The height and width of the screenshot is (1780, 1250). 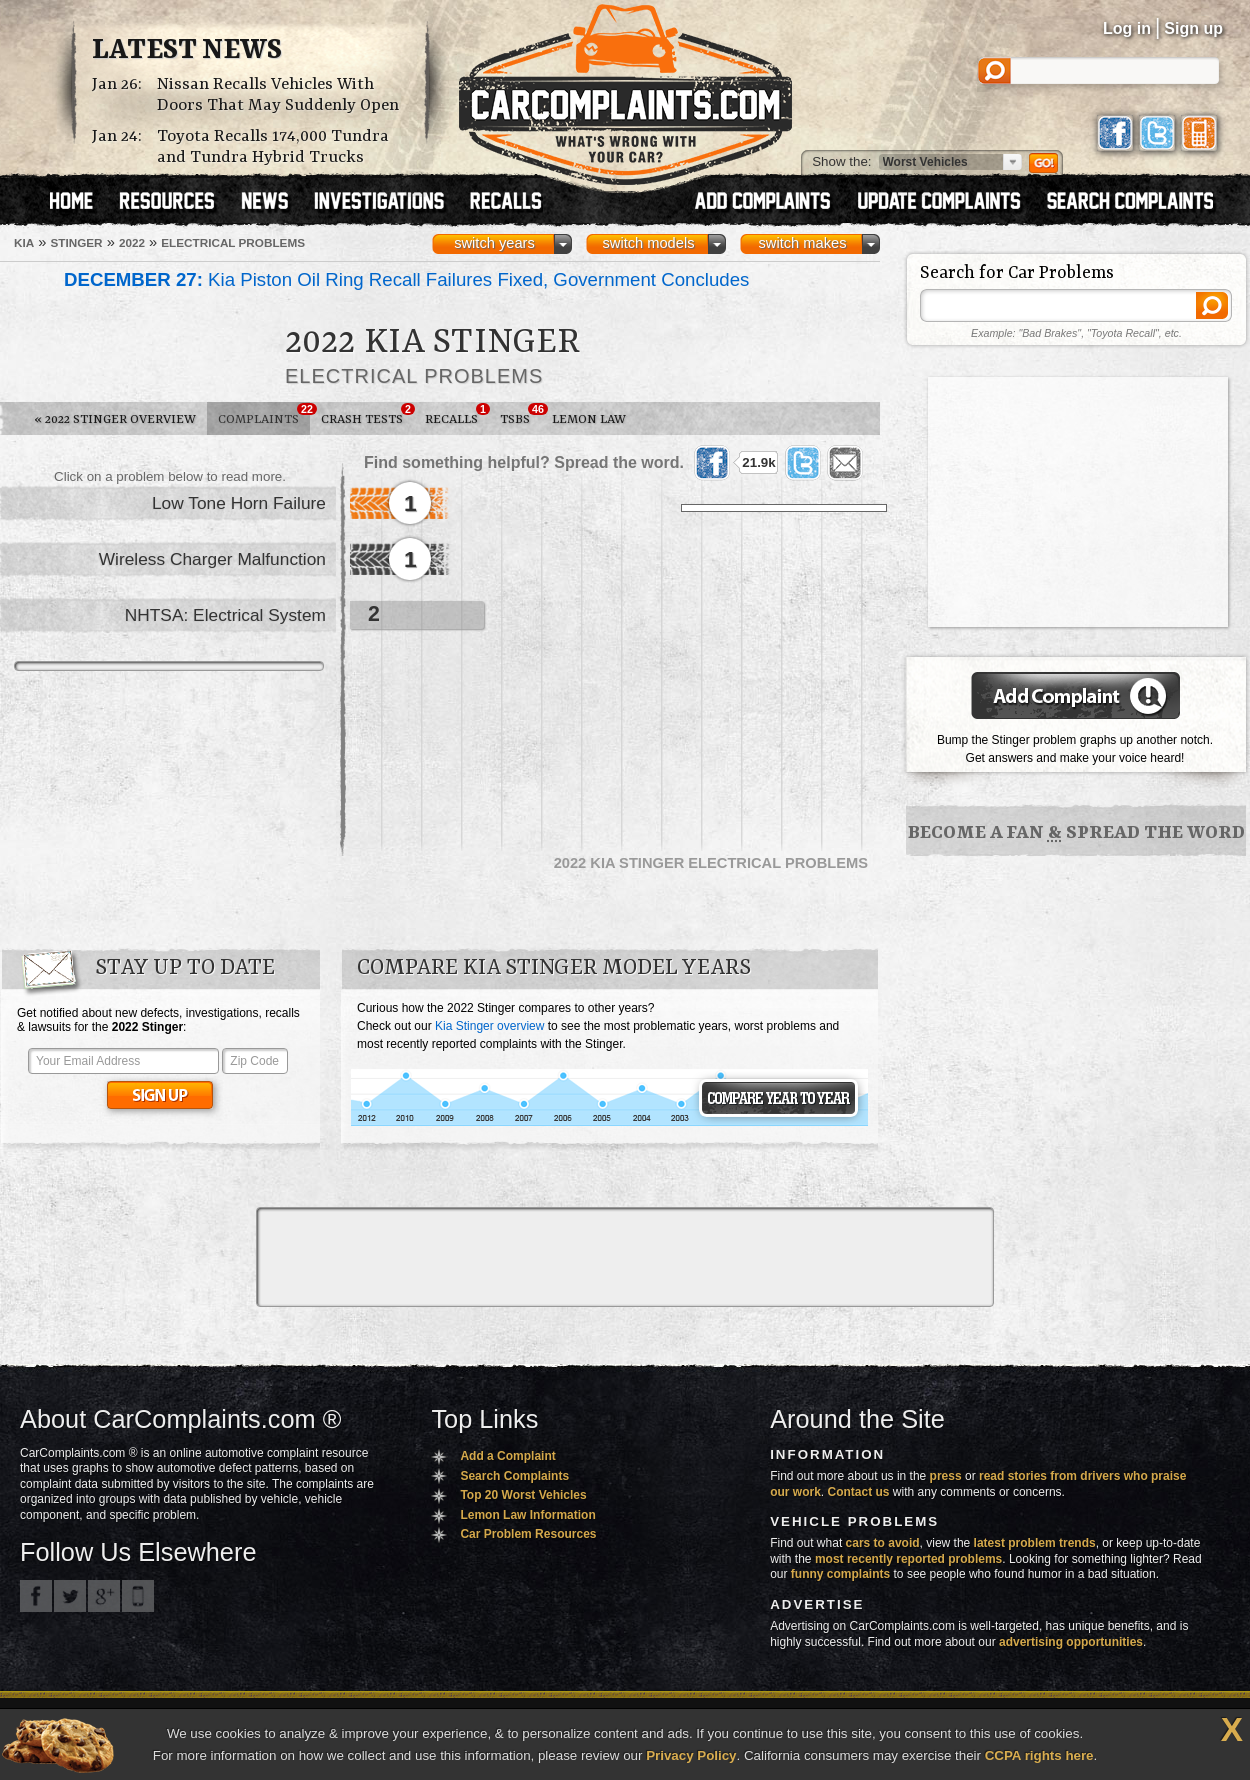 I want to click on Search Complaints, so click(x=514, y=1476).